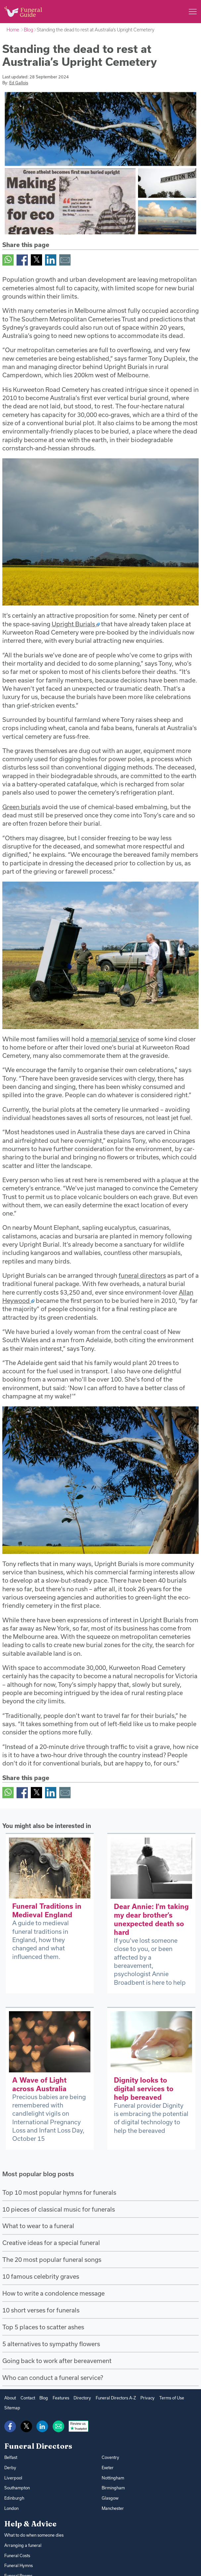 The width and height of the screenshot is (201, 2576). What do you see at coordinates (18, 82) in the screenshot?
I see `Ed Gallois` at bounding box center [18, 82].